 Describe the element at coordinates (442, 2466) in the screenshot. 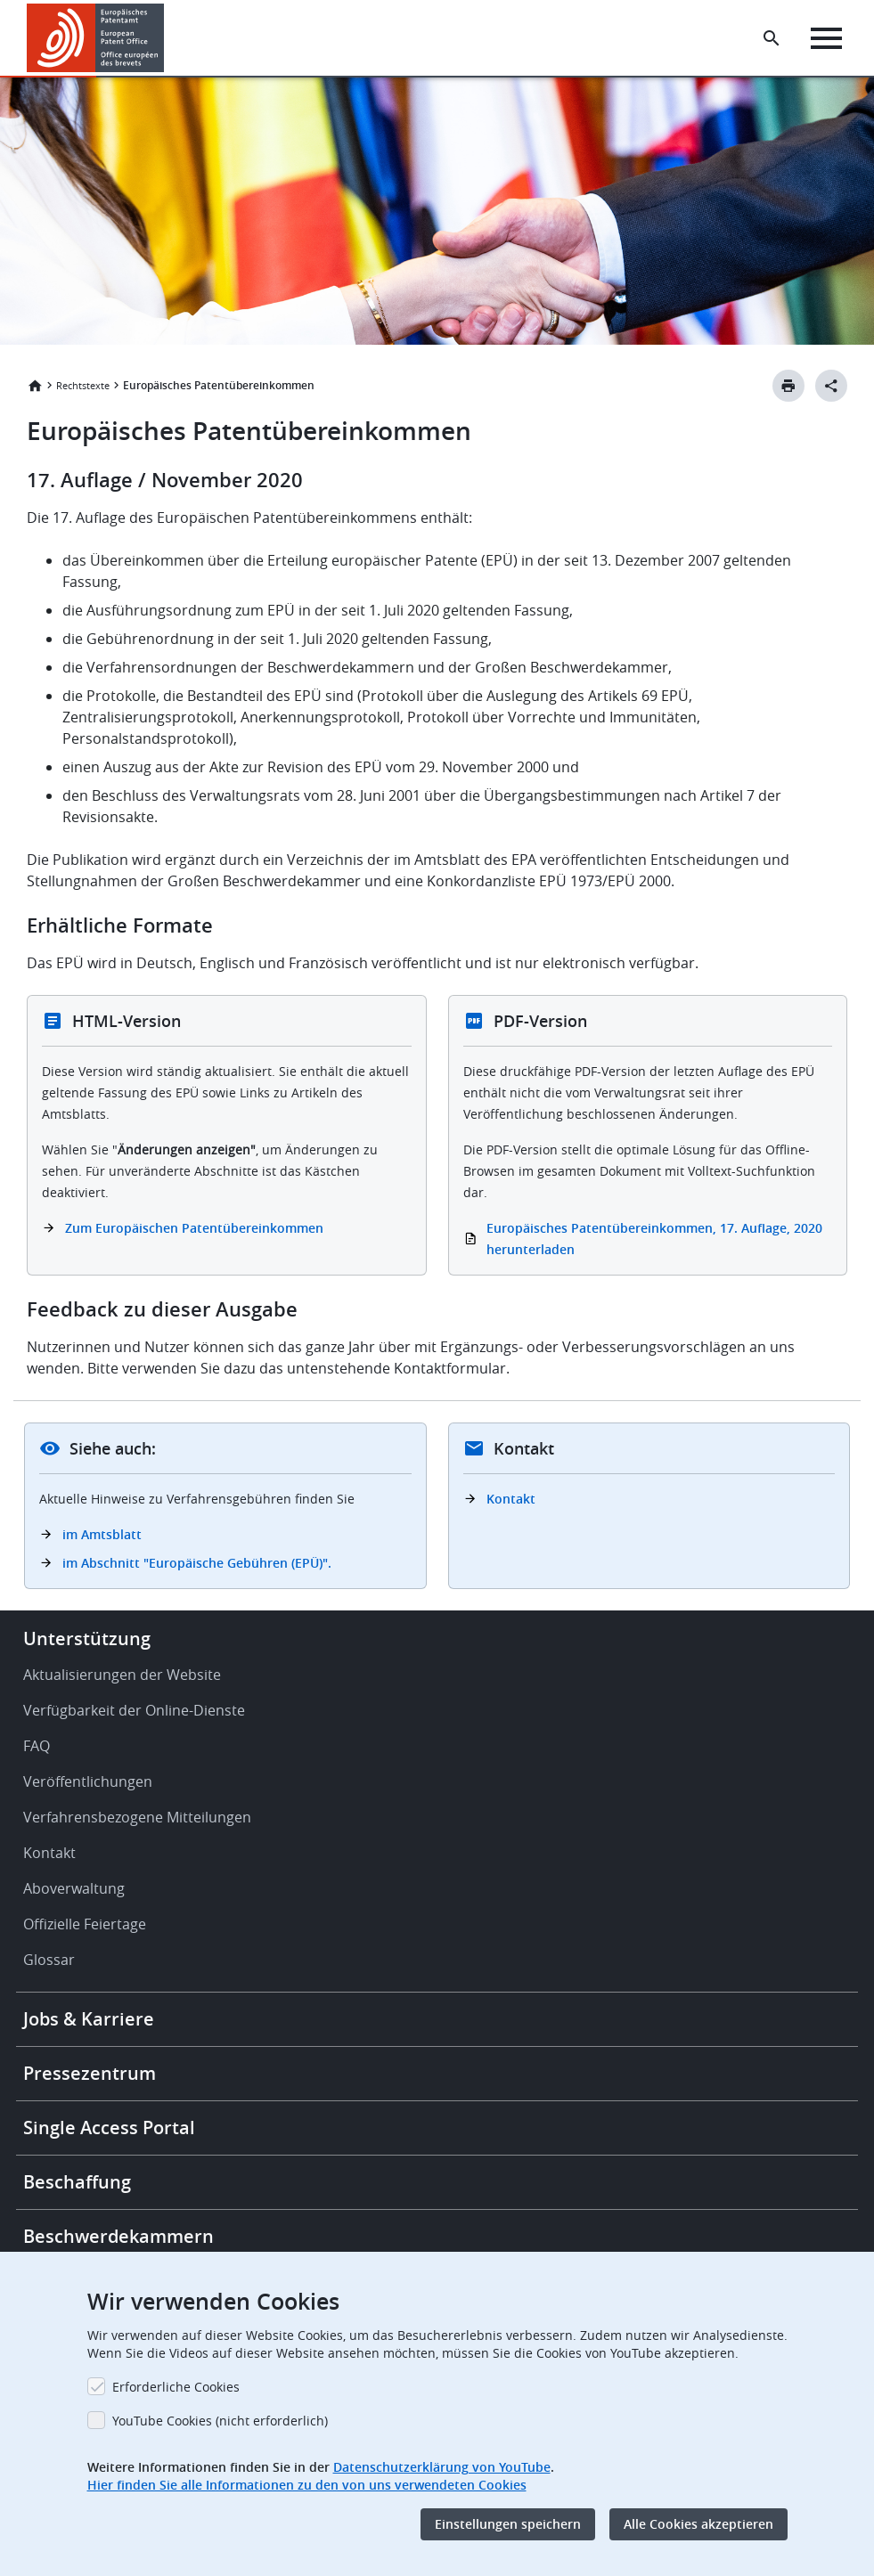

I see `Datenschutzerklärung von YouTube` at that location.